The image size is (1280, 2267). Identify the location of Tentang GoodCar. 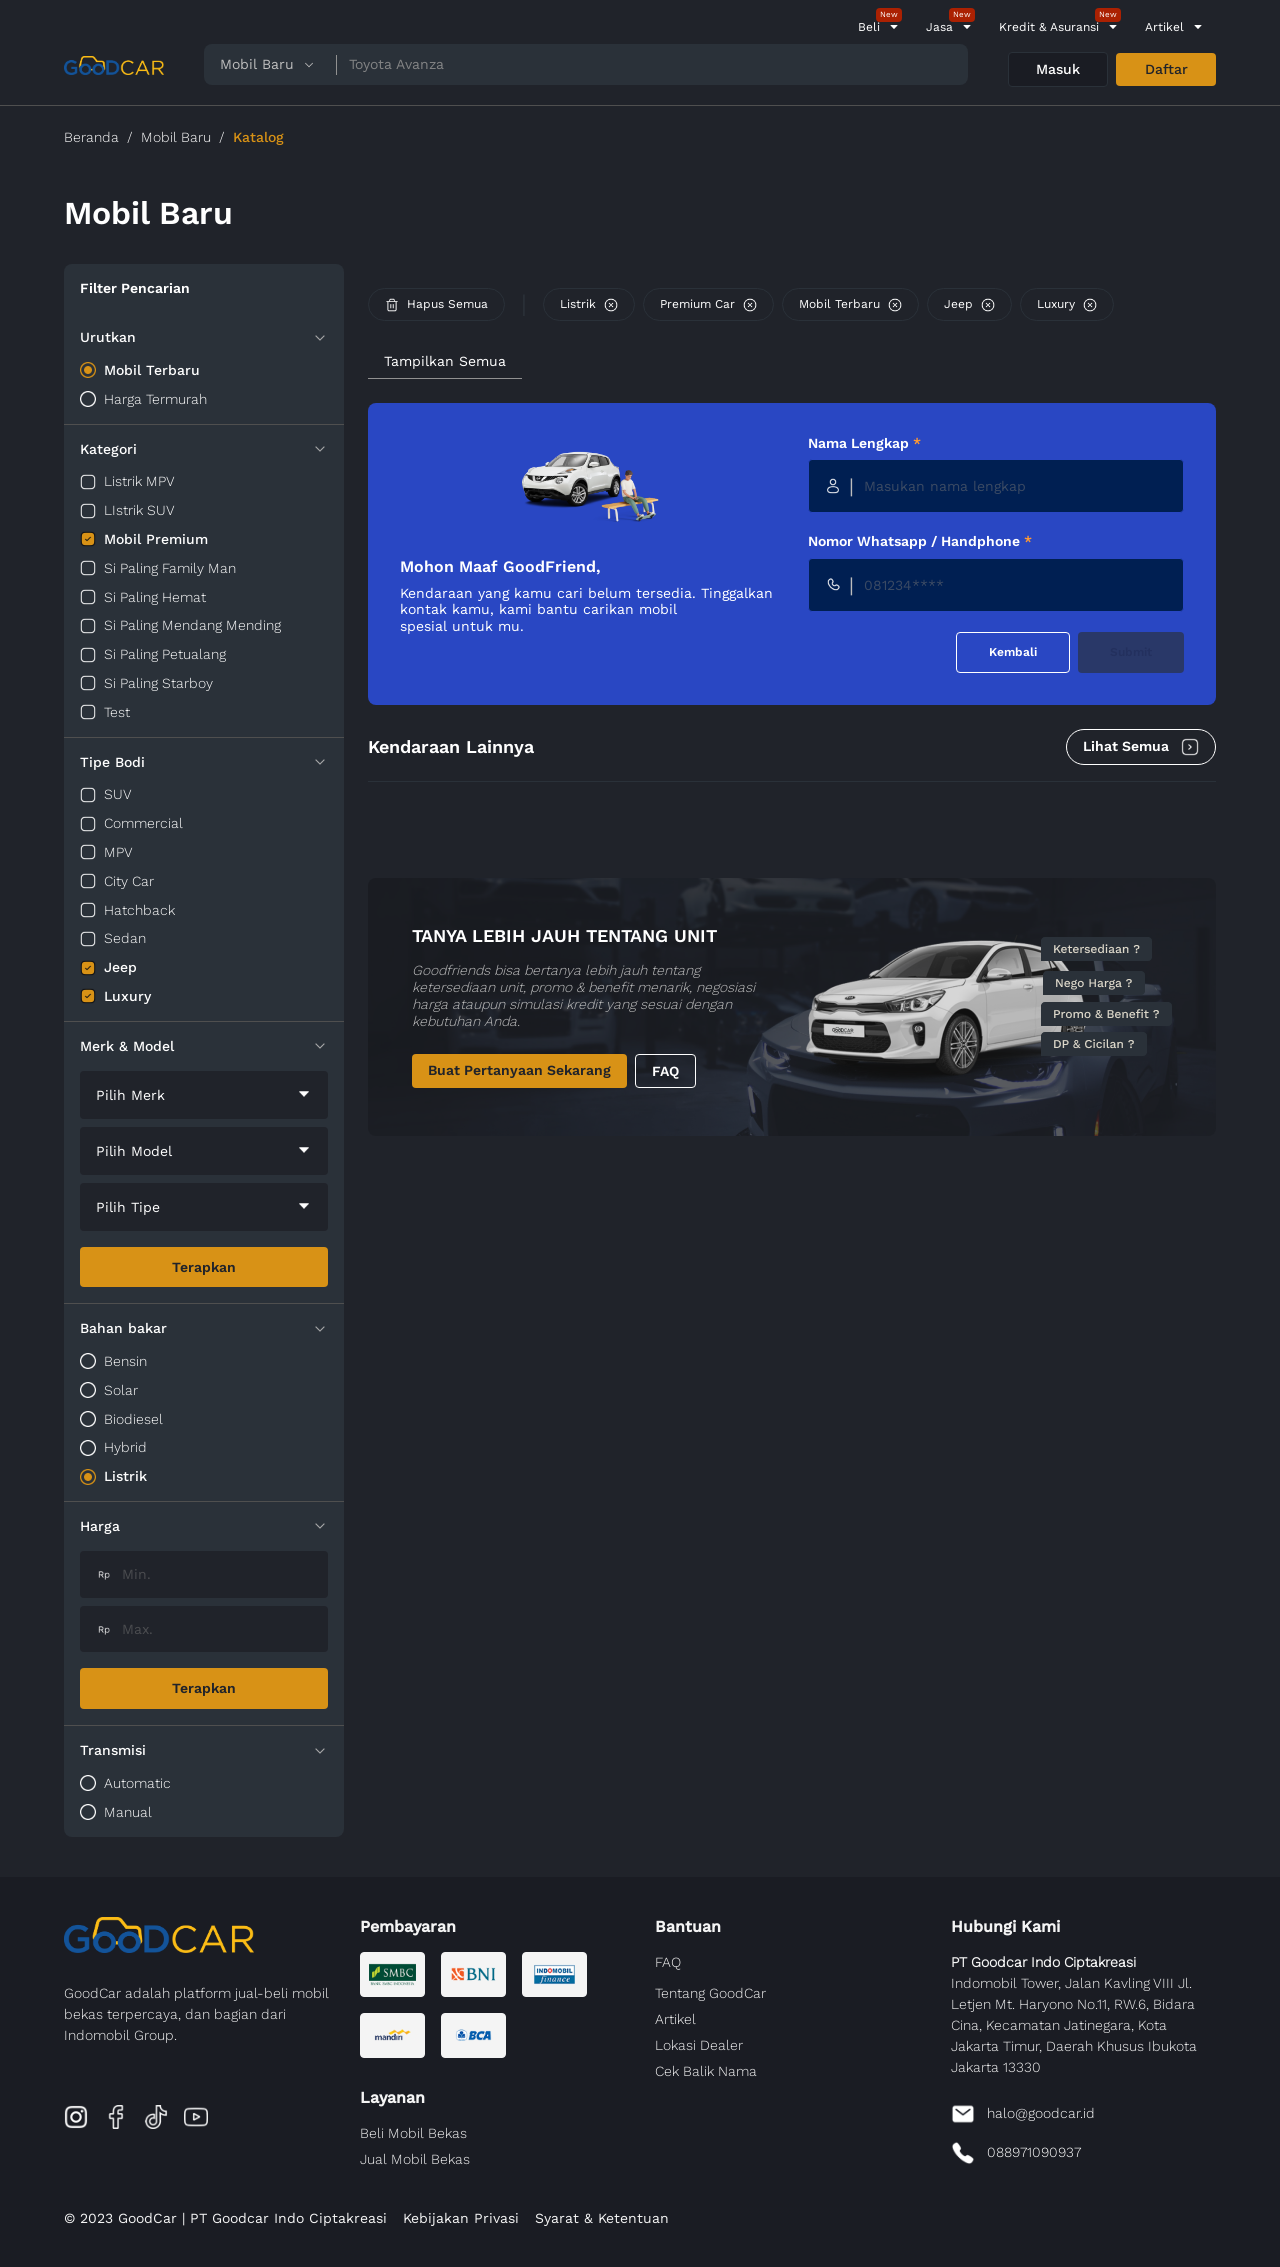
(710, 1993).